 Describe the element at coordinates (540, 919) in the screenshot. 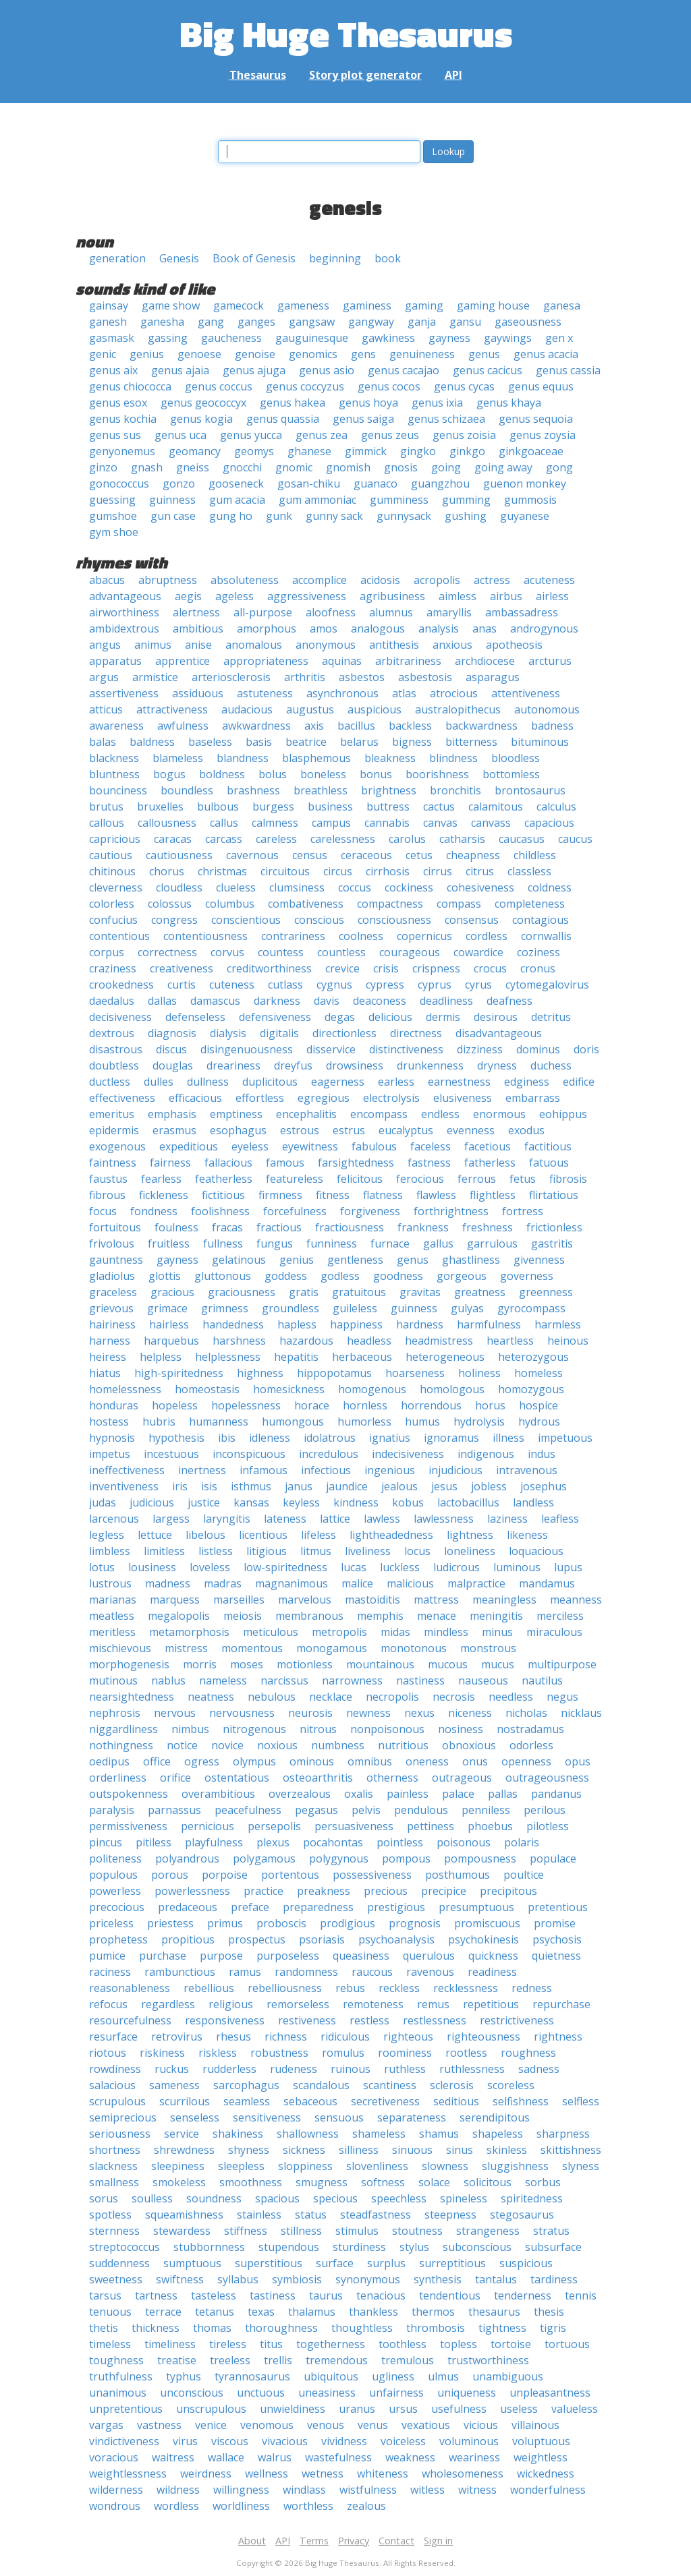

I see `contagious` at that location.